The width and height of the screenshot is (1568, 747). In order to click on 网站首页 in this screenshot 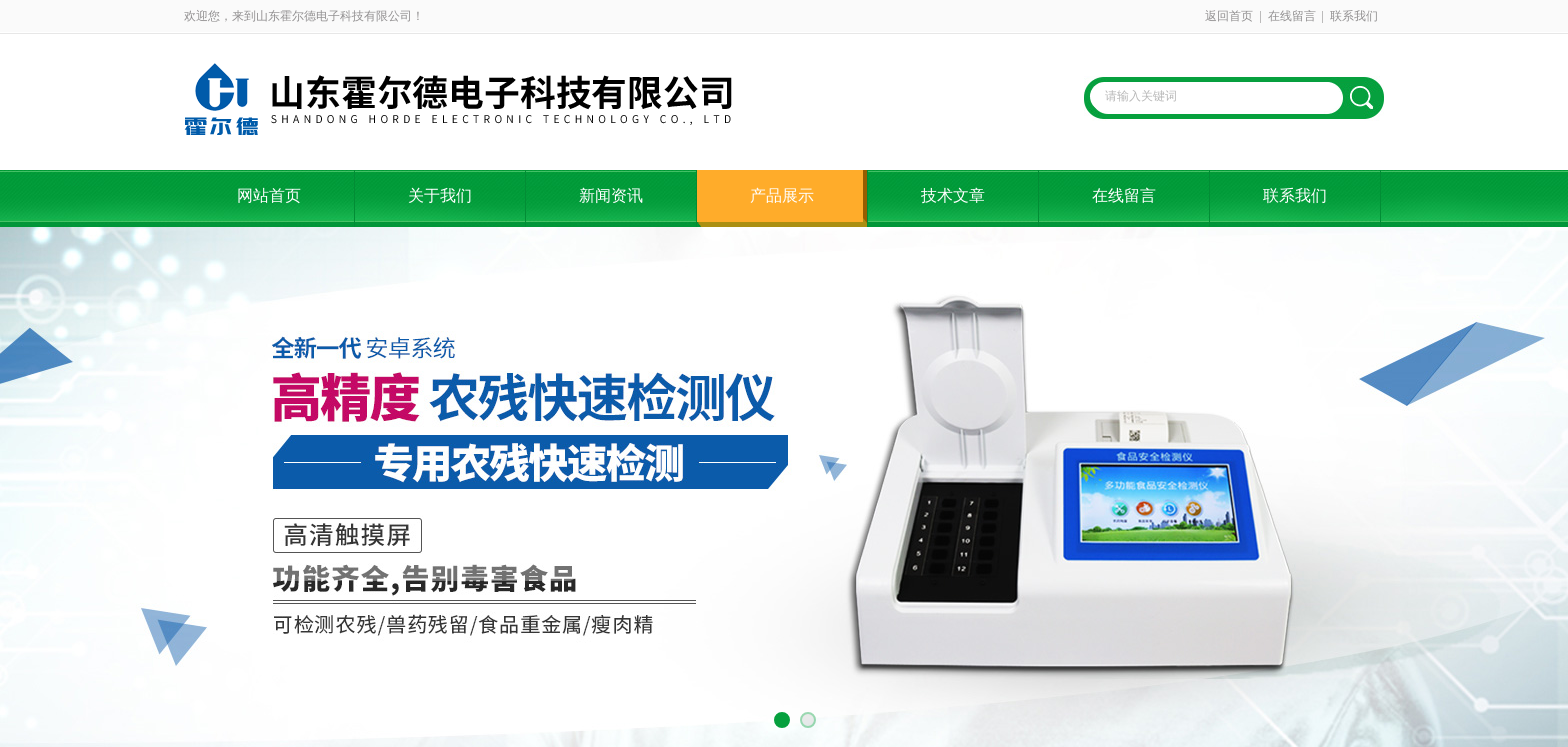, I will do `click(269, 195)`.